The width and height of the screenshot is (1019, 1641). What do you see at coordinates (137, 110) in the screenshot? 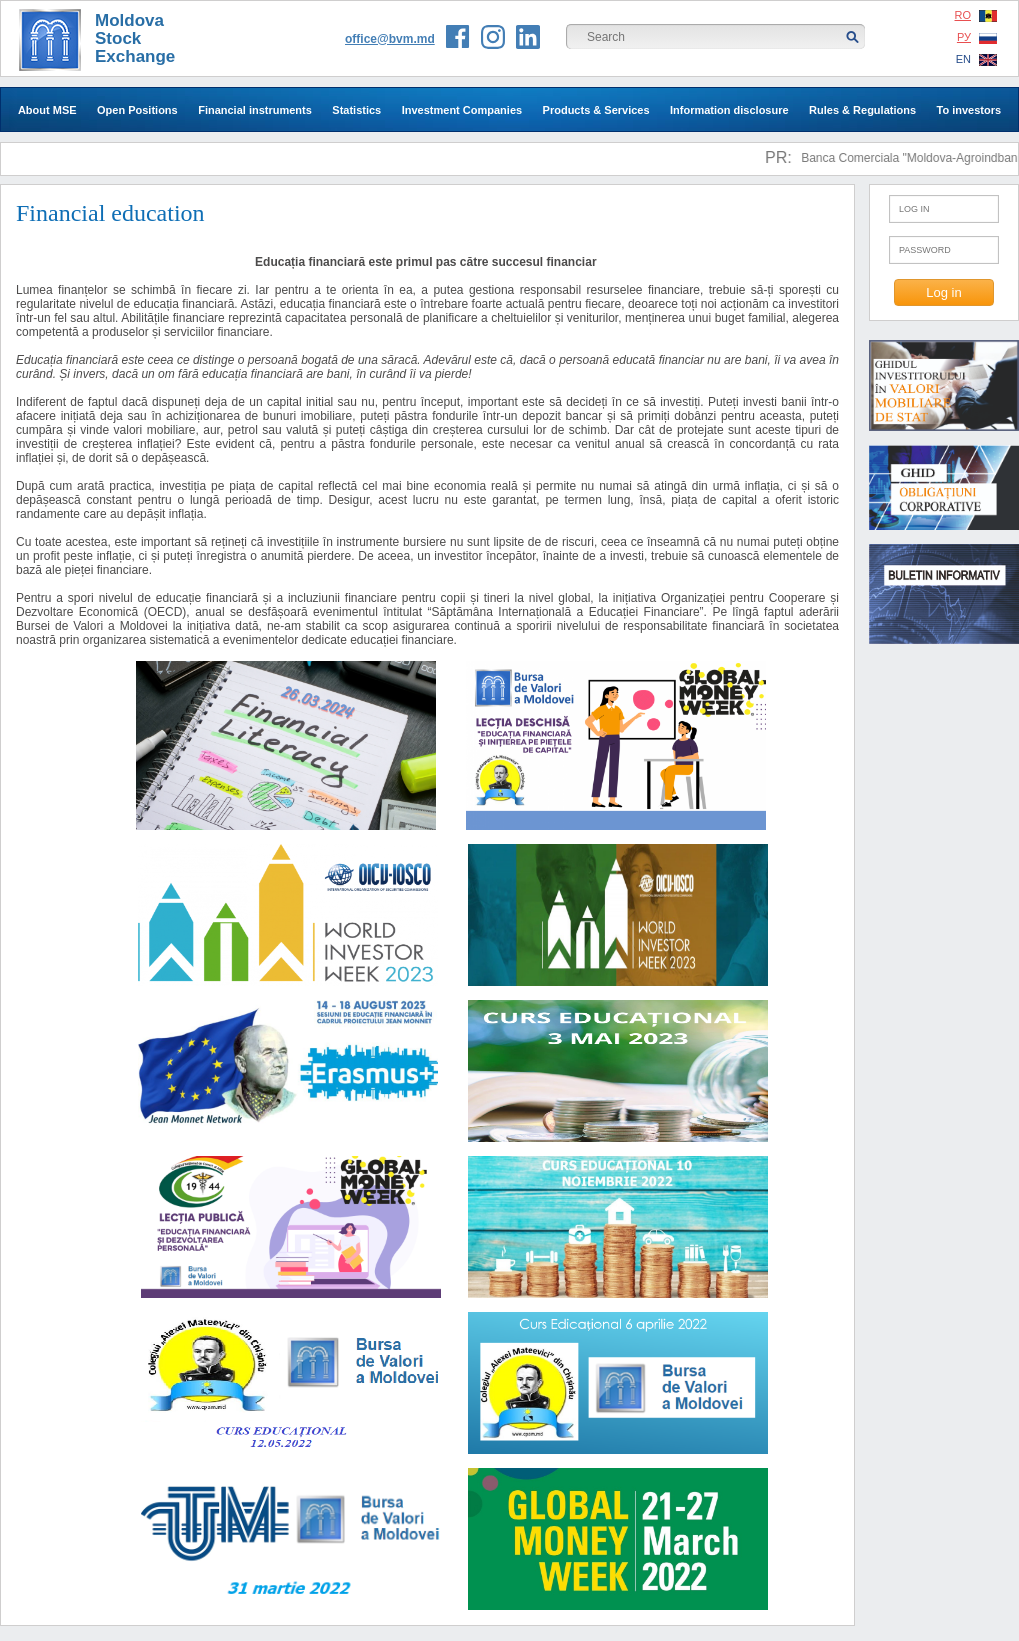
I see `Open Positions` at bounding box center [137, 110].